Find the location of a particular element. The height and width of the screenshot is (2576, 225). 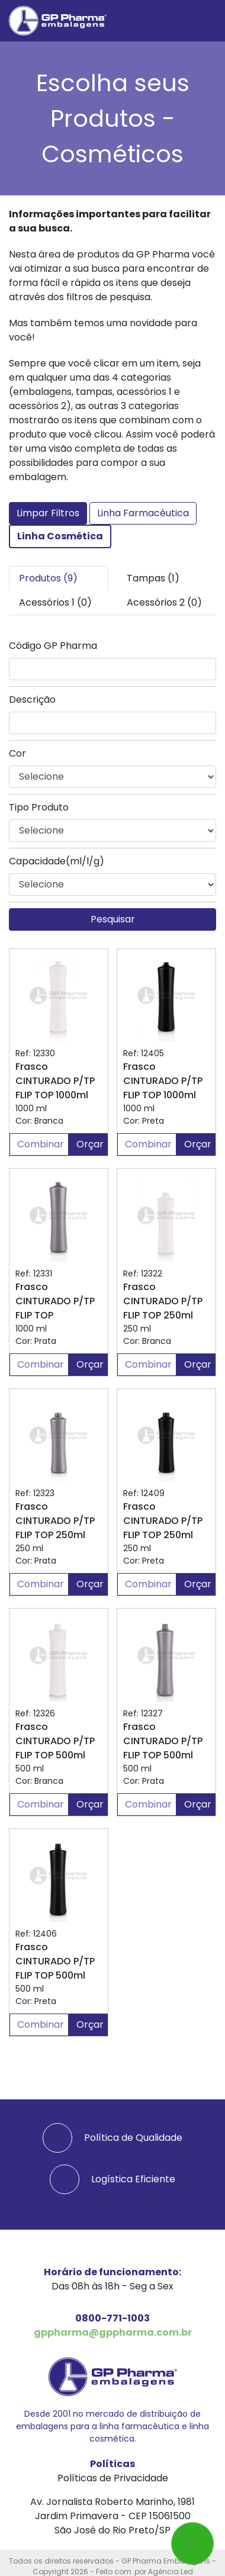

Limpar Filtros is located at coordinates (48, 513).